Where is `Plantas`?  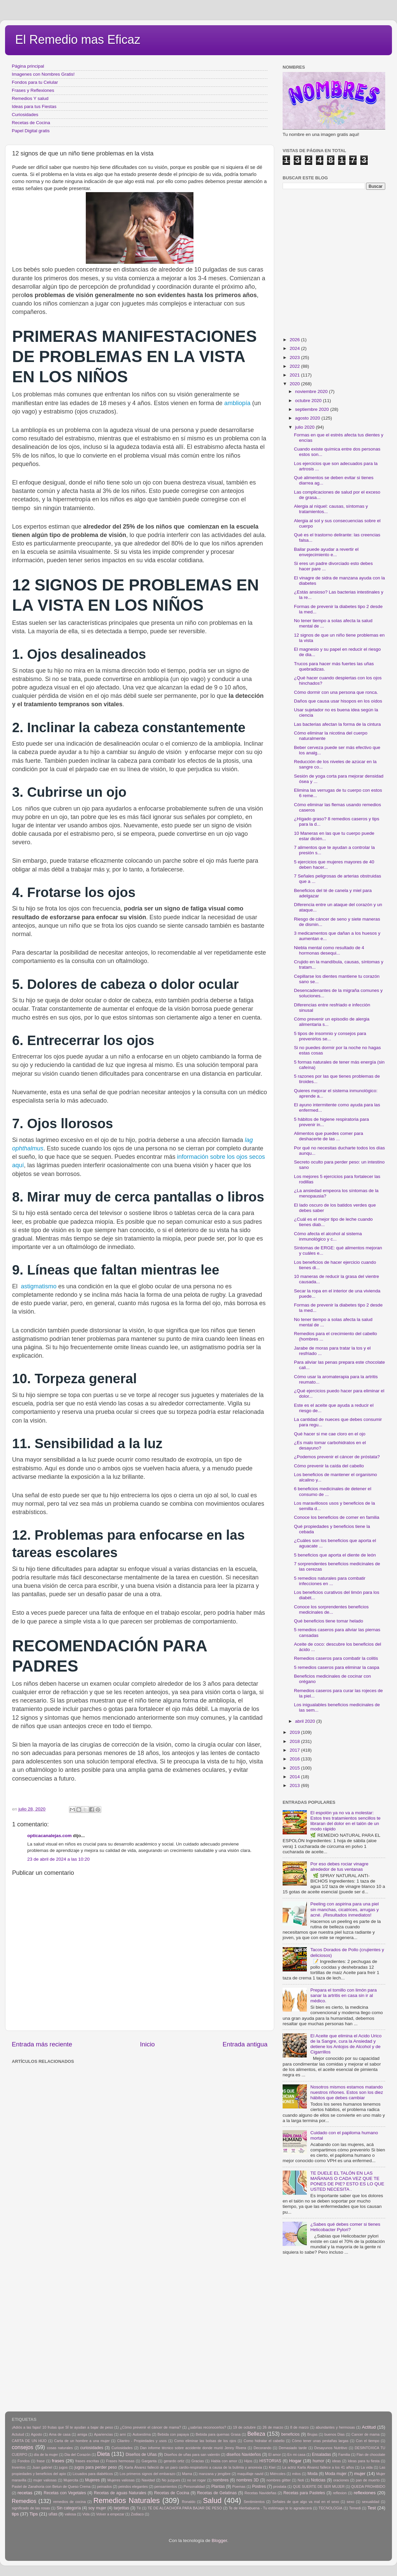 Plantas is located at coordinates (218, 2486).